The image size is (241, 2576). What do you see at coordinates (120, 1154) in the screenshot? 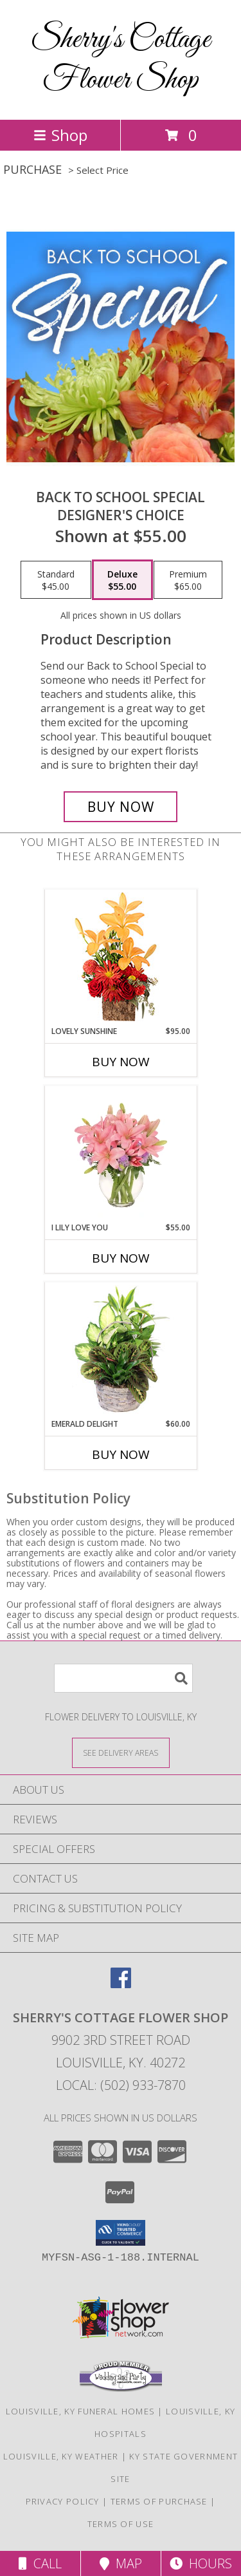
I see `[View I Lily Love You Bouquet Info]` at bounding box center [120, 1154].